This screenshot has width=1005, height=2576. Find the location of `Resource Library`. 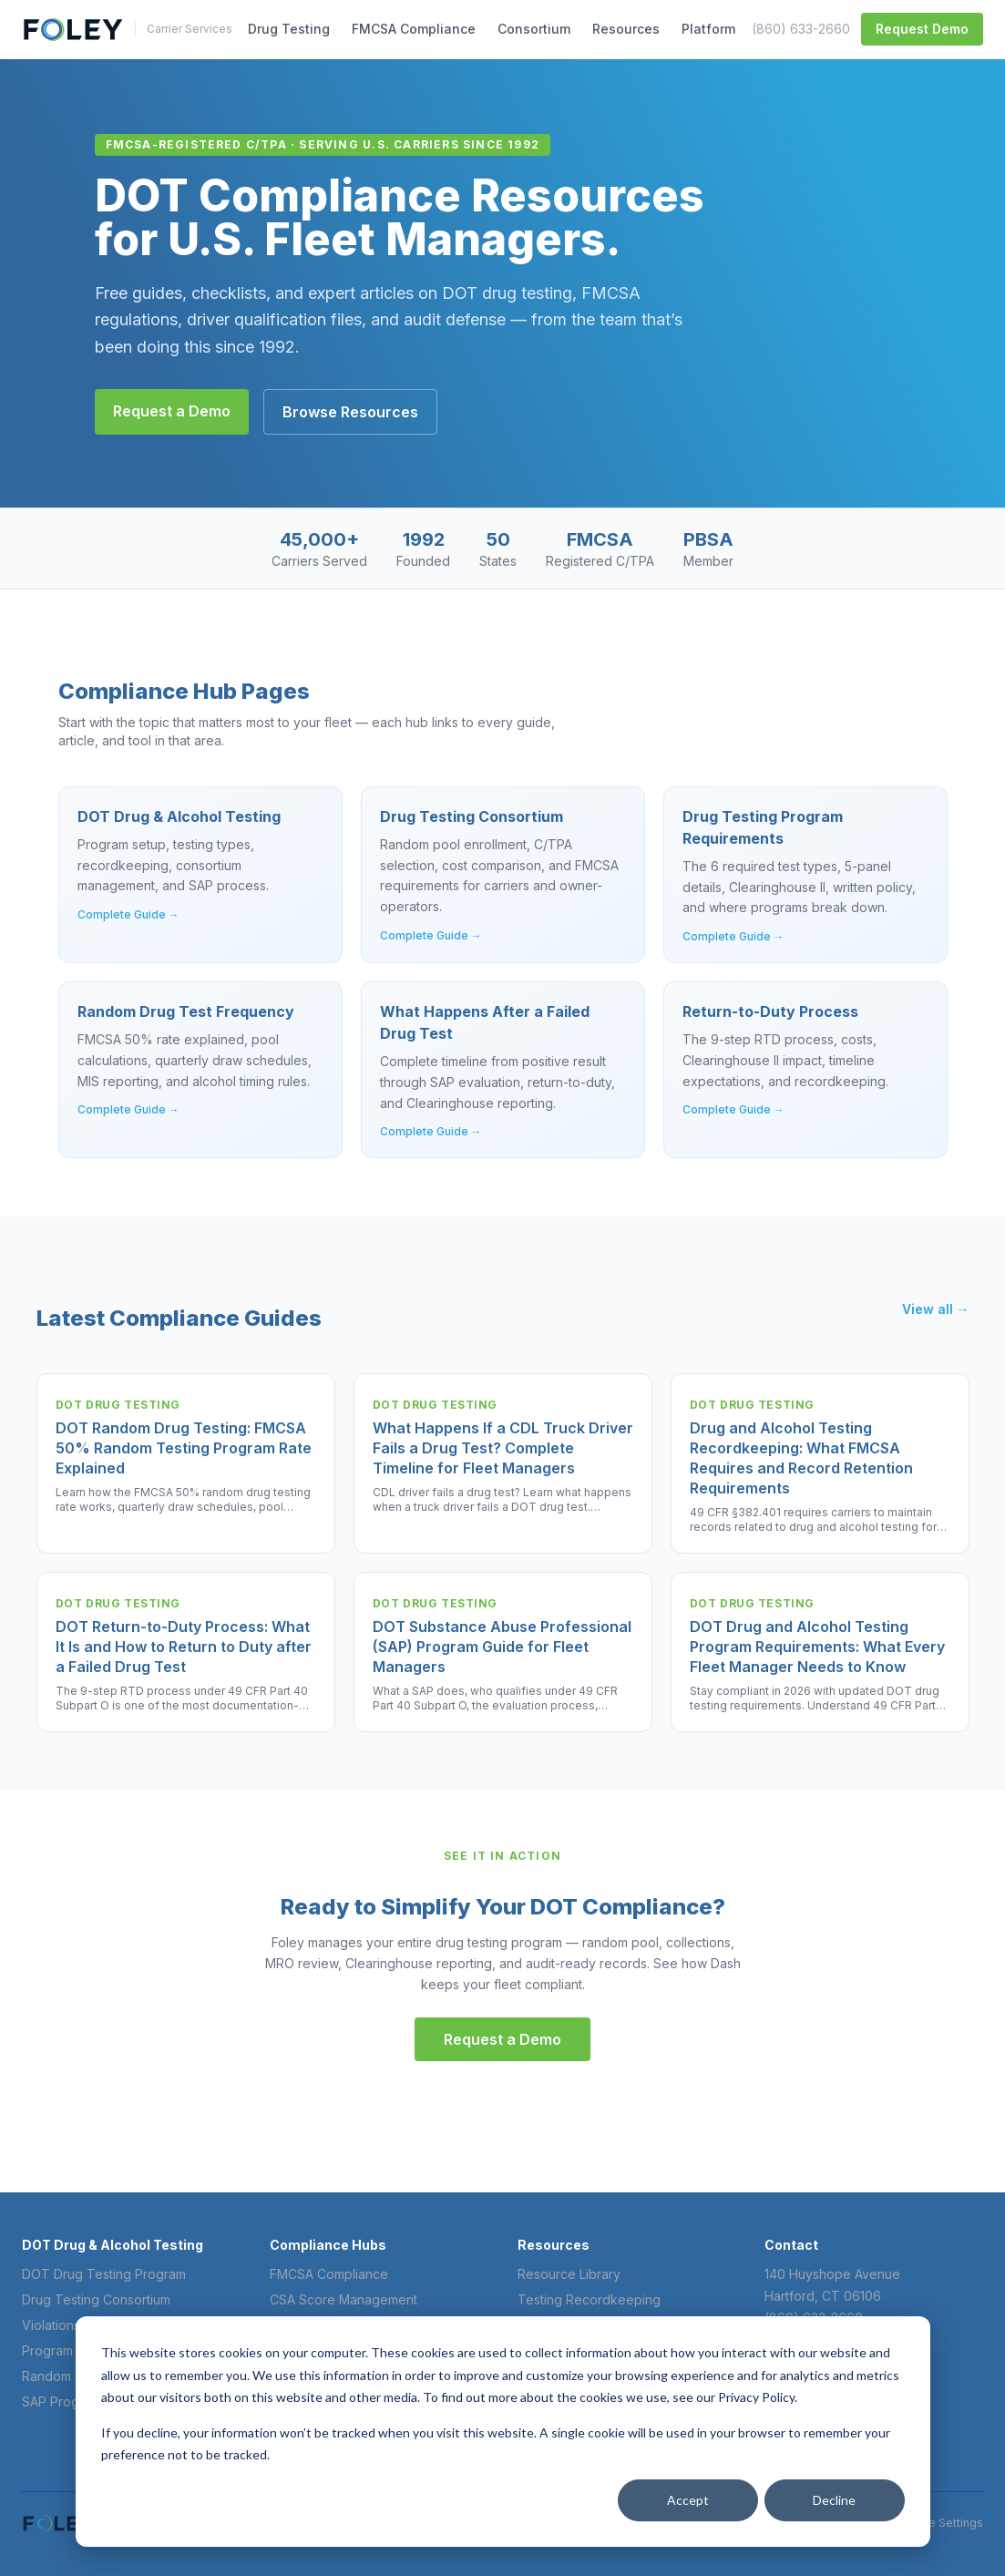

Resource Library is located at coordinates (569, 2274).